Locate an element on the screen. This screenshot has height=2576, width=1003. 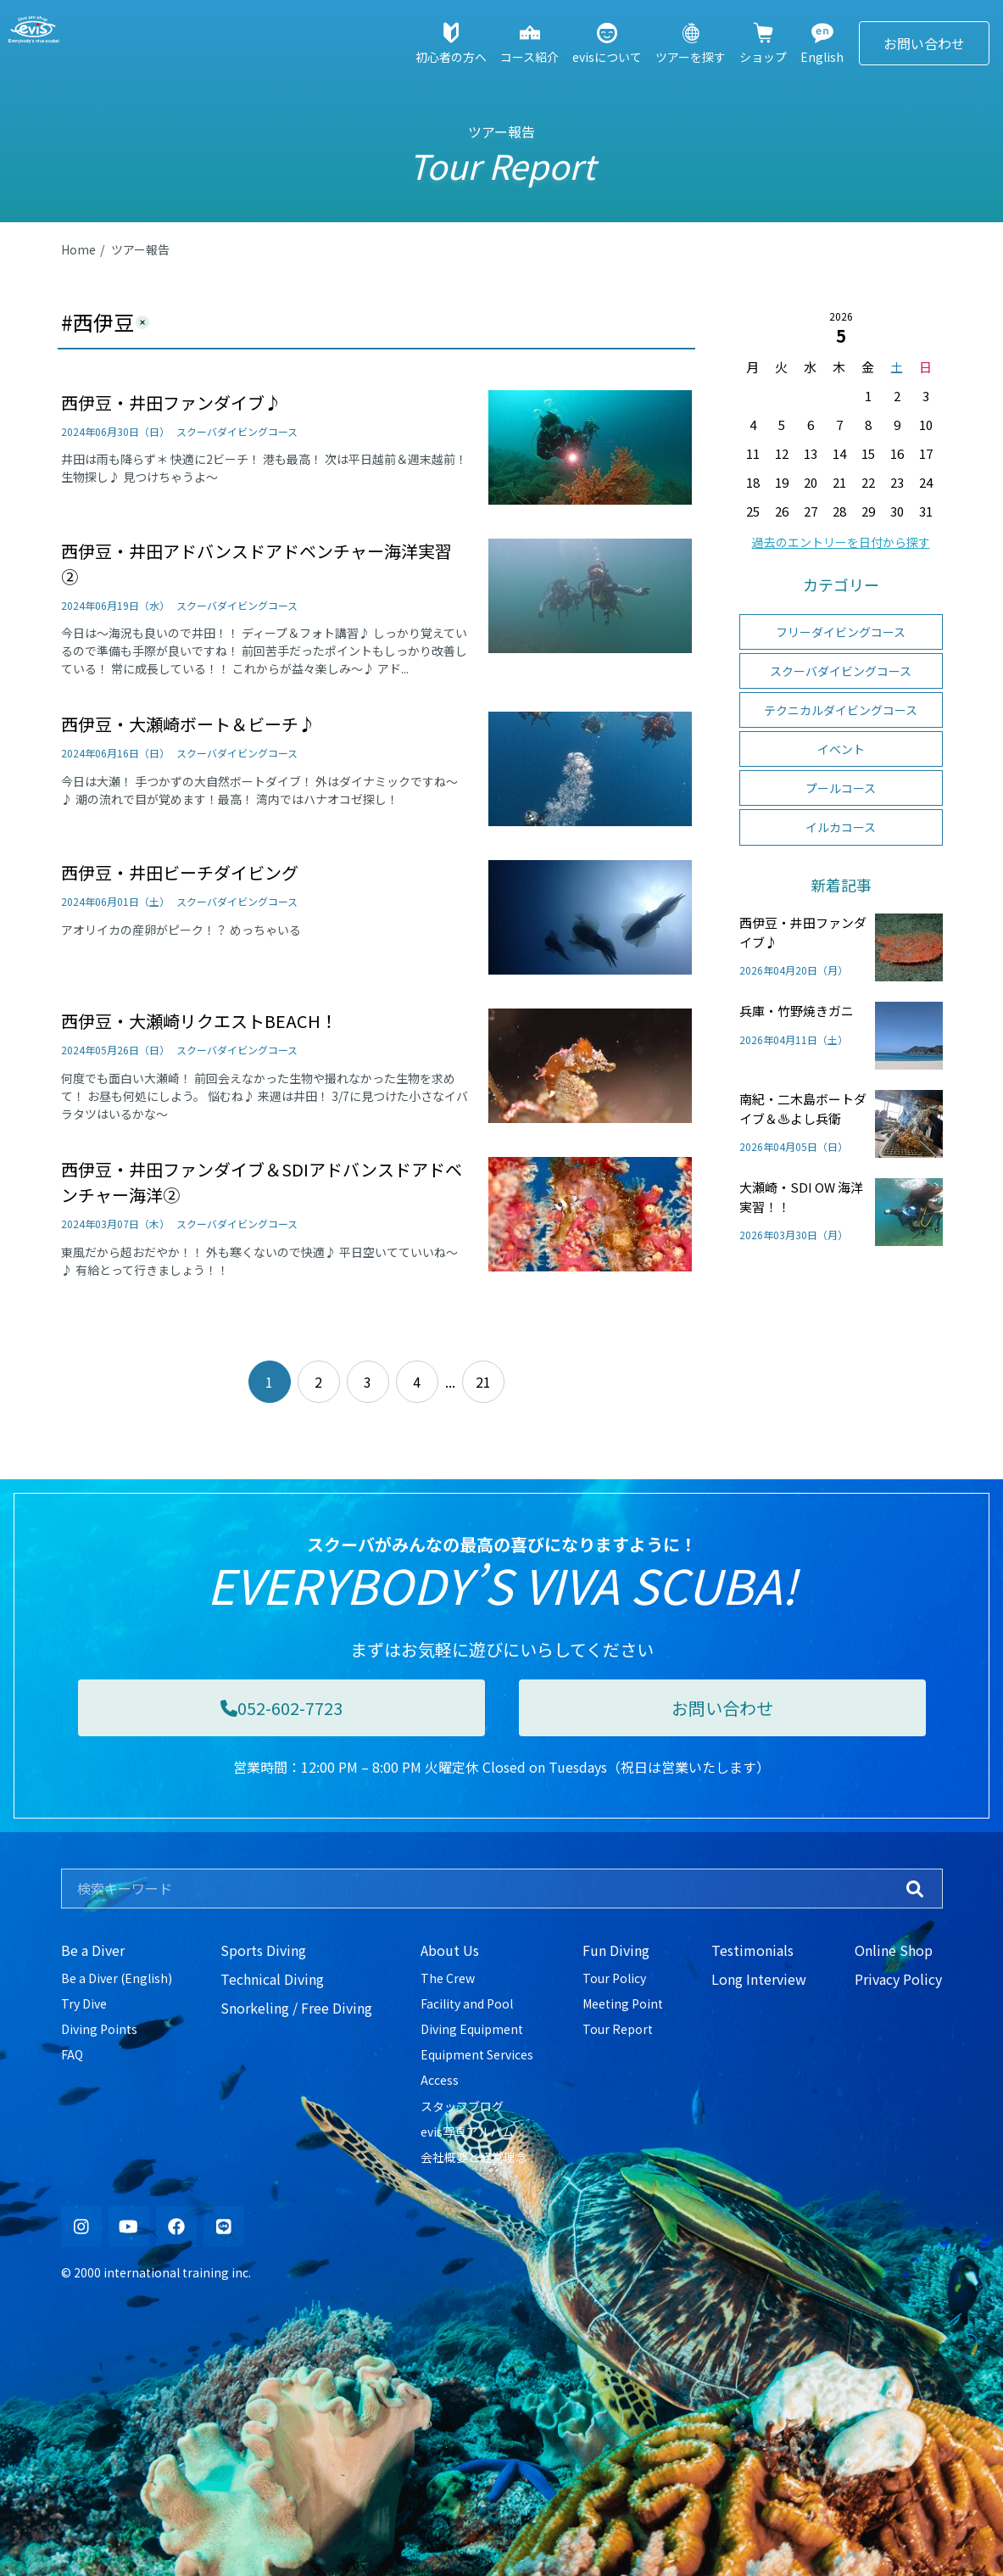
ツアー報告 is located at coordinates (140, 249).